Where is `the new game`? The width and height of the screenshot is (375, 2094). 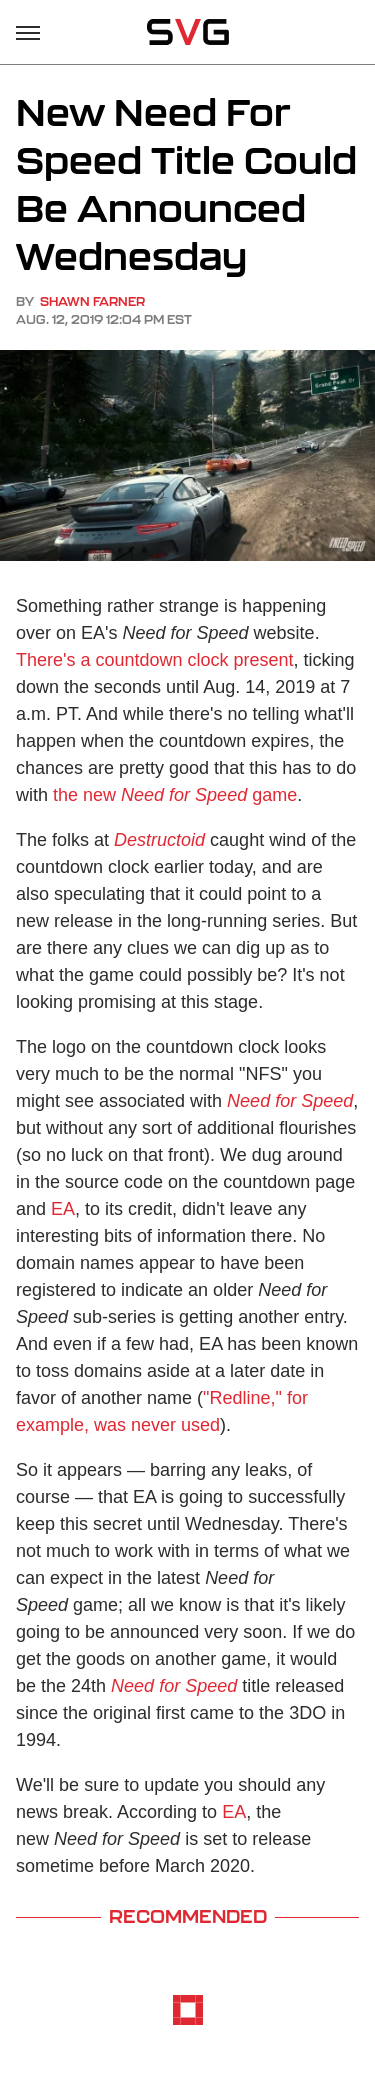
the new game is located at coordinates (175, 795).